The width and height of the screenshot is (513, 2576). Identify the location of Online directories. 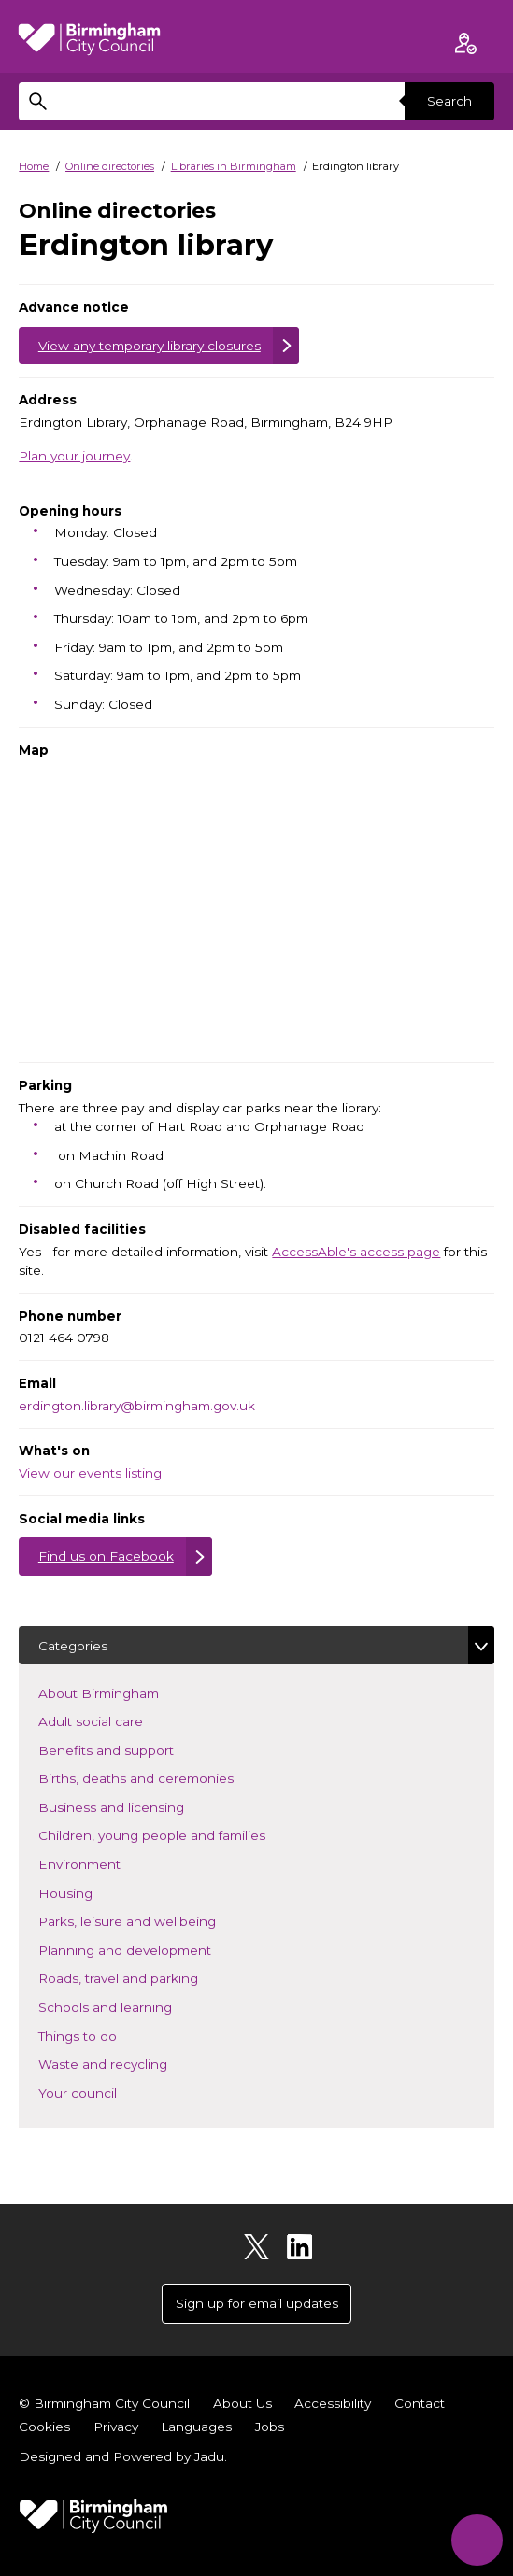
(109, 166).